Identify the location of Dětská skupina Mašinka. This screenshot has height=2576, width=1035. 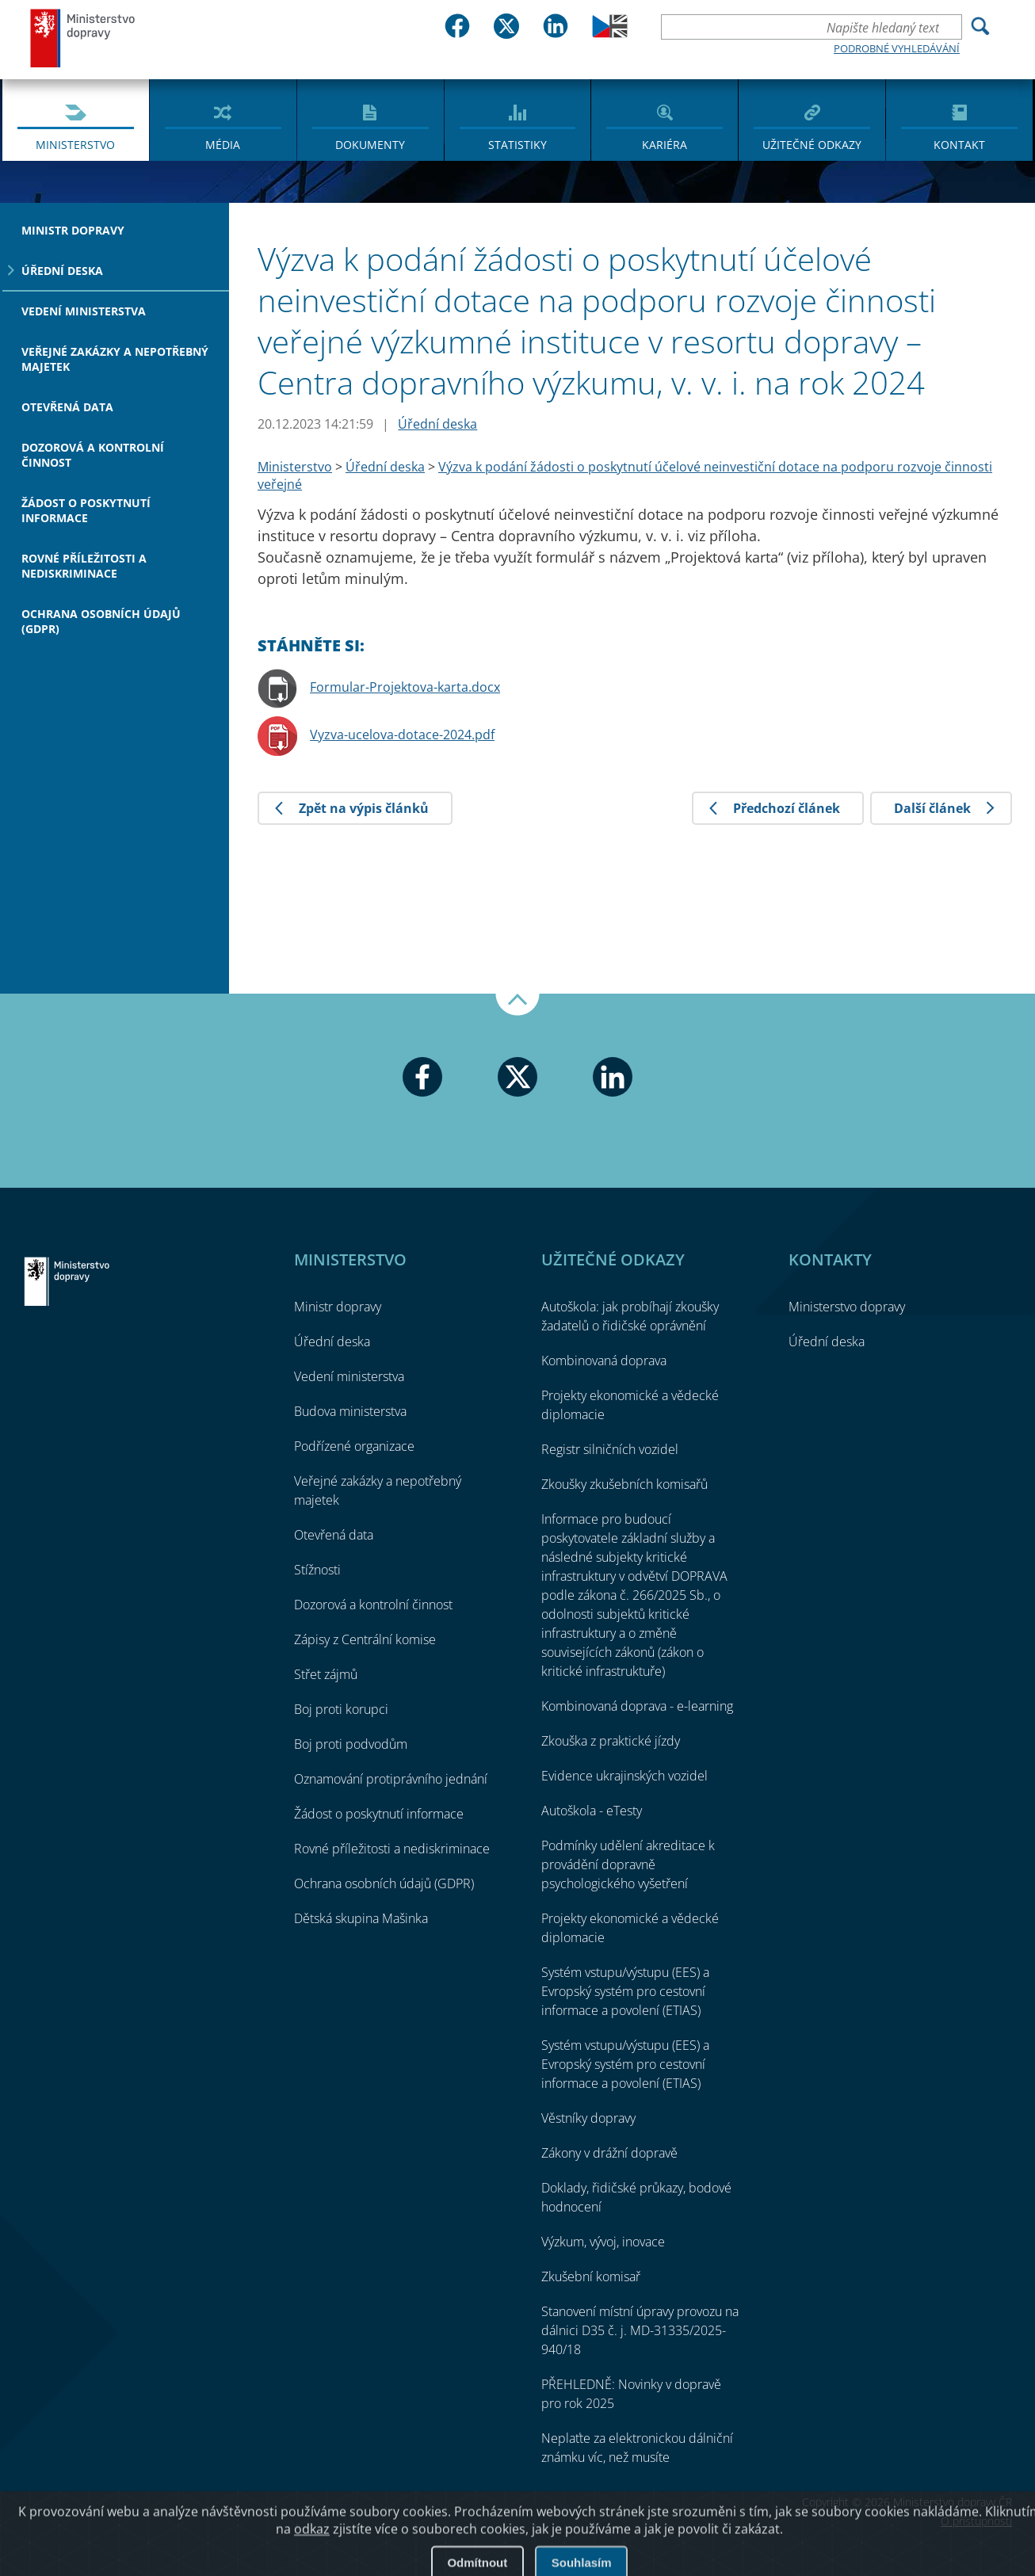
(361, 1918).